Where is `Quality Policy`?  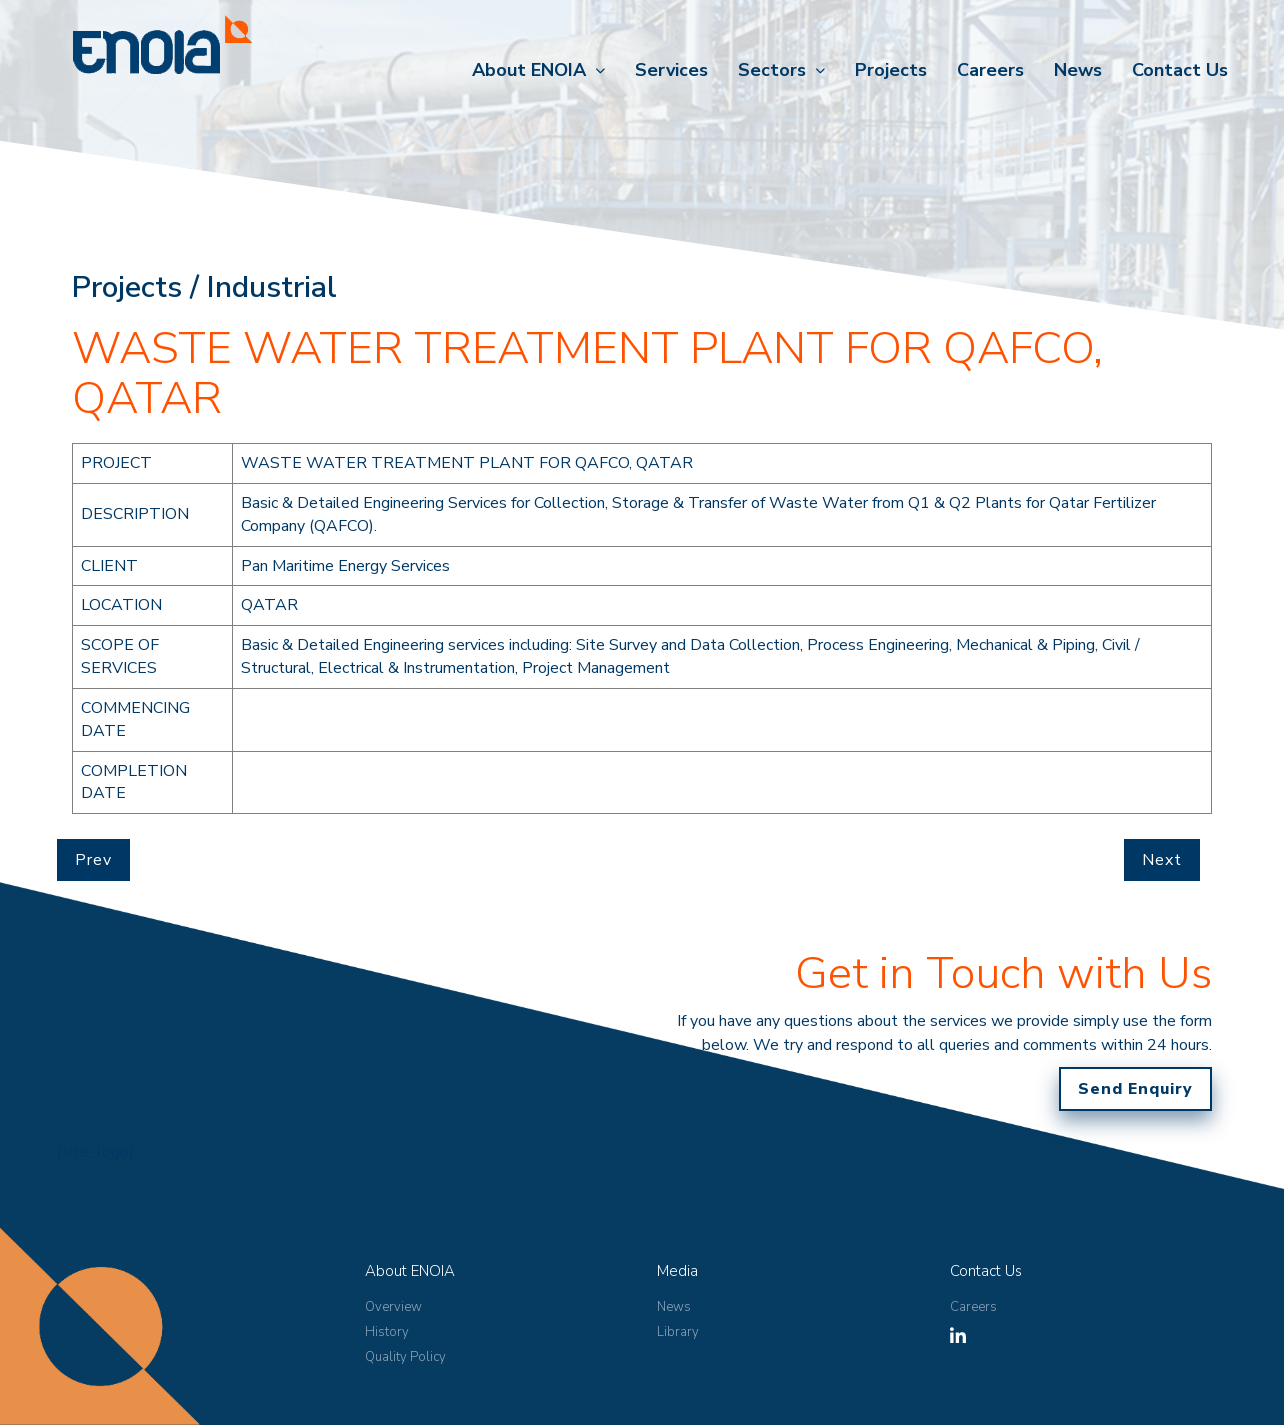
Quality Policy is located at coordinates (405, 1357).